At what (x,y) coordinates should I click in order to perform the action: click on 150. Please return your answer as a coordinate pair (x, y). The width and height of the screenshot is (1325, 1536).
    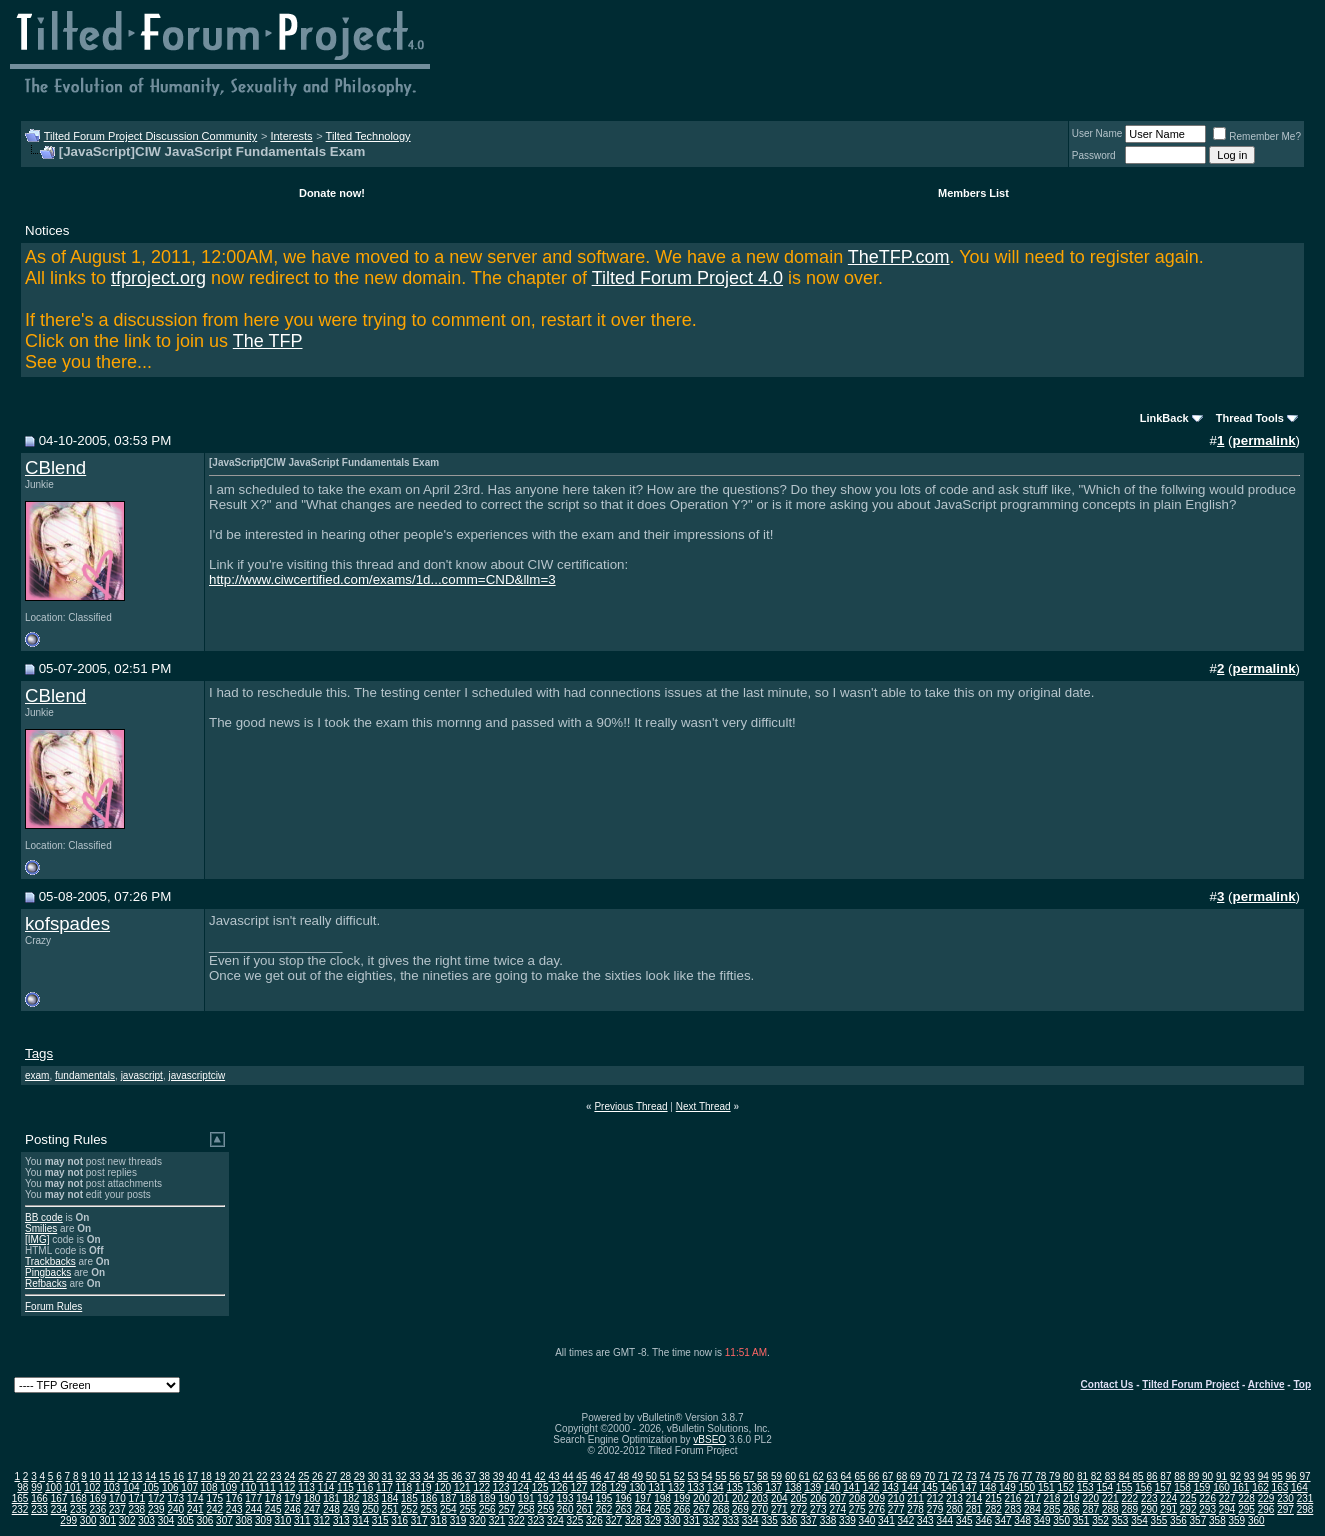
    Looking at the image, I should click on (1027, 1487).